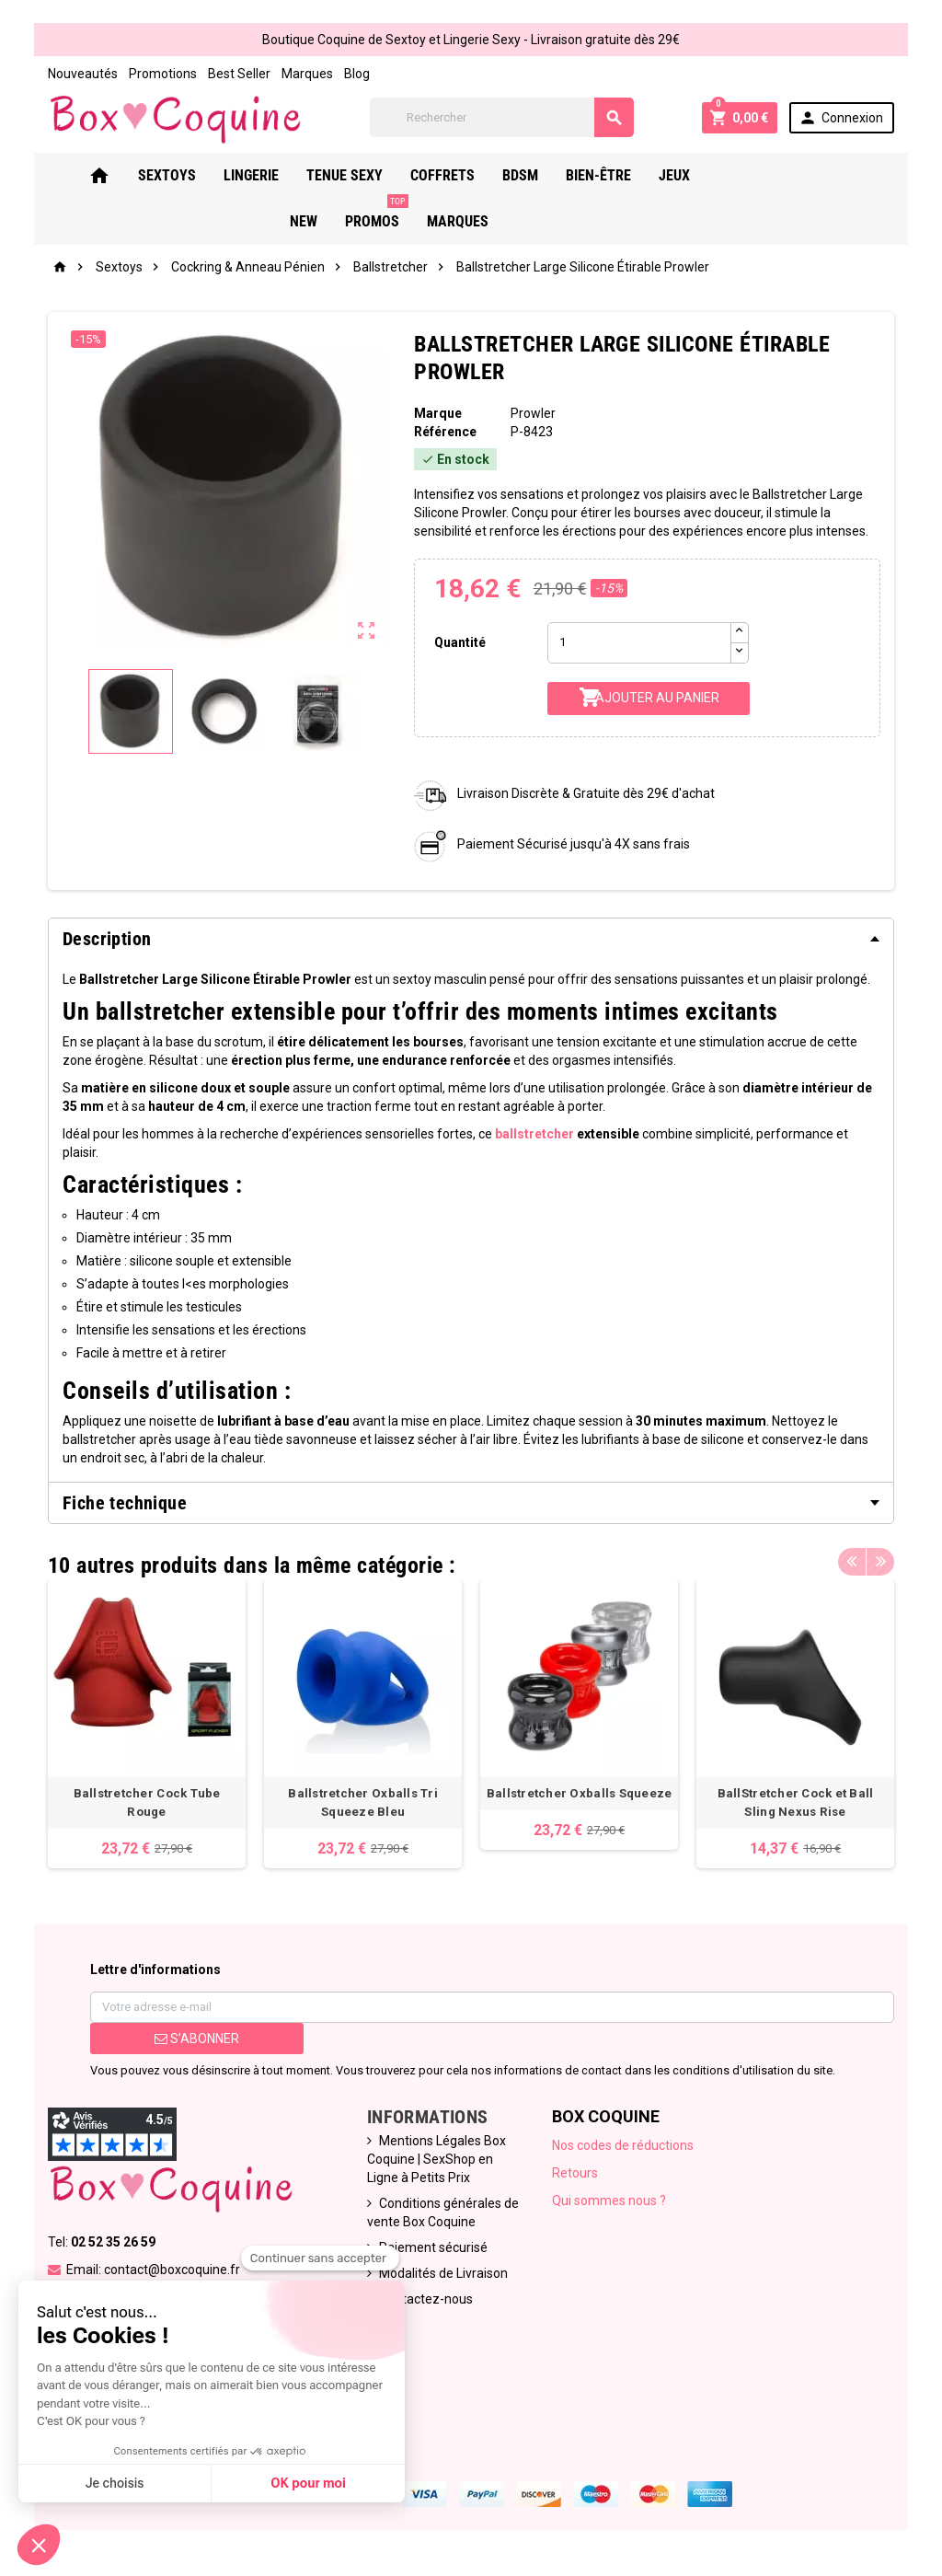 The image size is (942, 2576). I want to click on New, so click(745, 175).